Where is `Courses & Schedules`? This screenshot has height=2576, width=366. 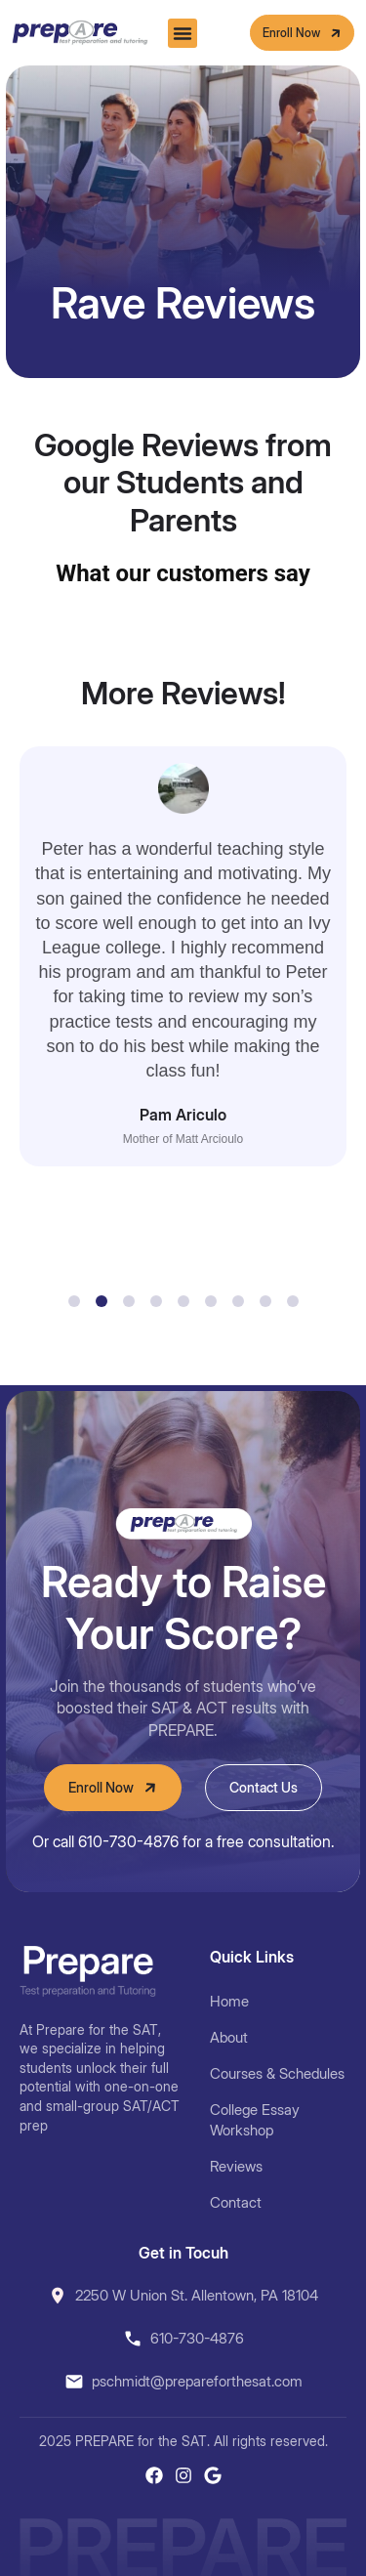 Courses & Schedules is located at coordinates (277, 2073).